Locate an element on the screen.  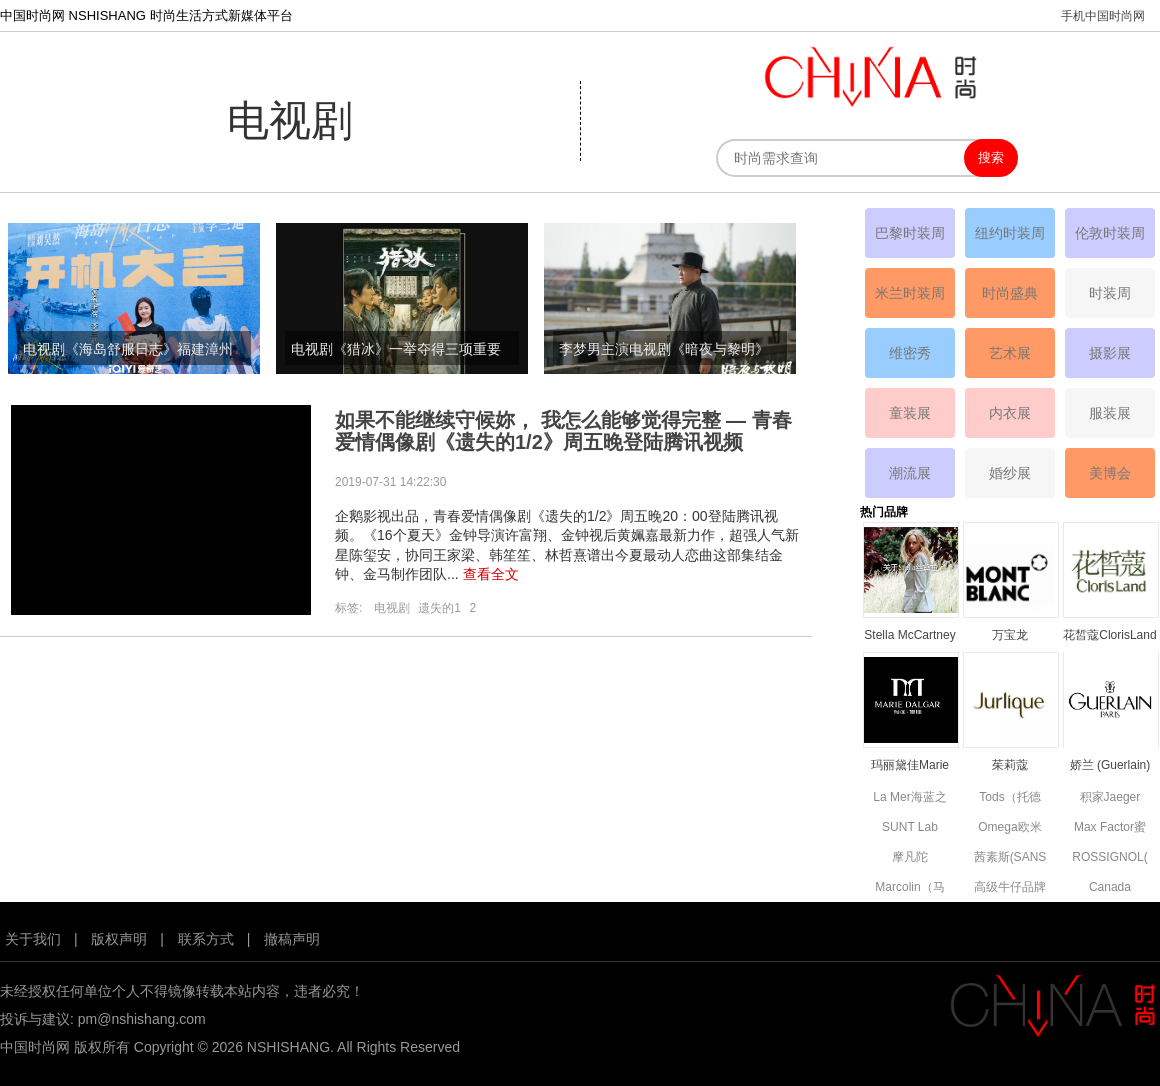
艺术展 is located at coordinates (1010, 353).